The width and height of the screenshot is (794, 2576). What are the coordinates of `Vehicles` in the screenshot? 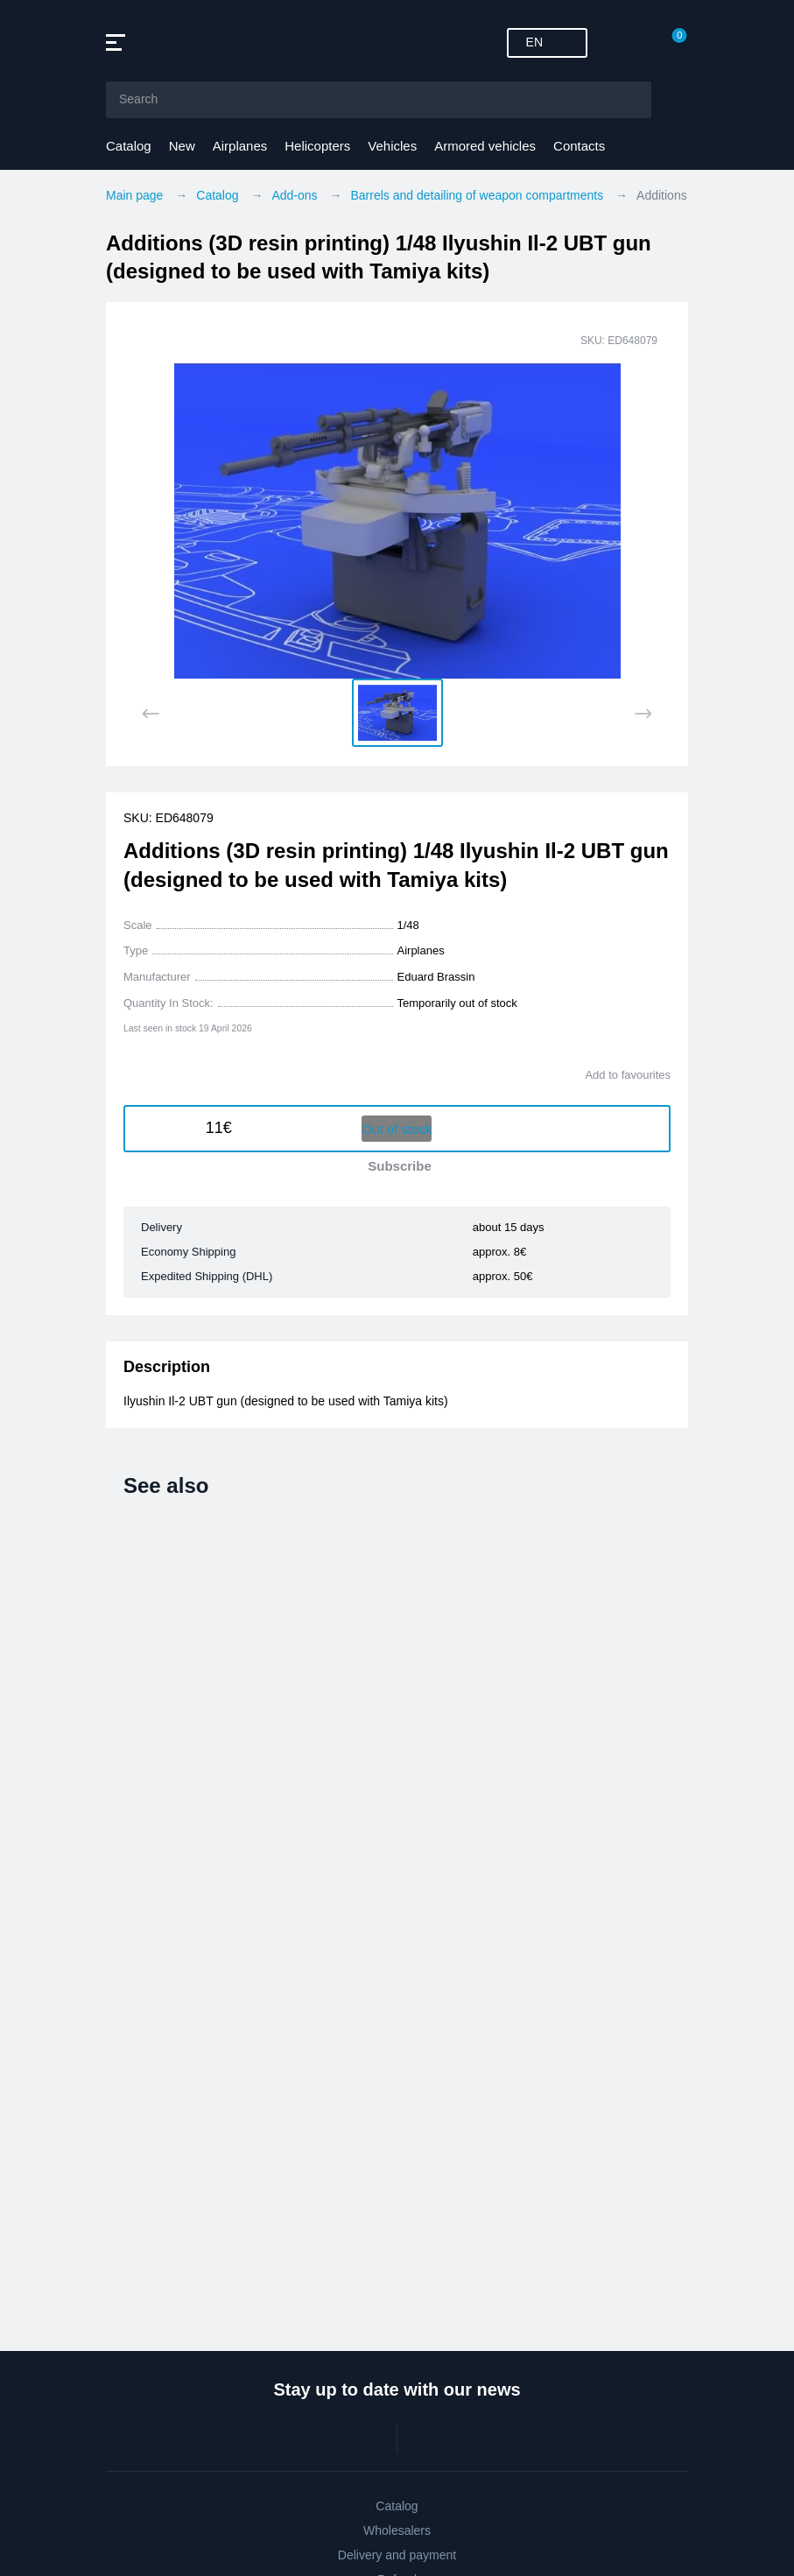 It's located at (392, 145).